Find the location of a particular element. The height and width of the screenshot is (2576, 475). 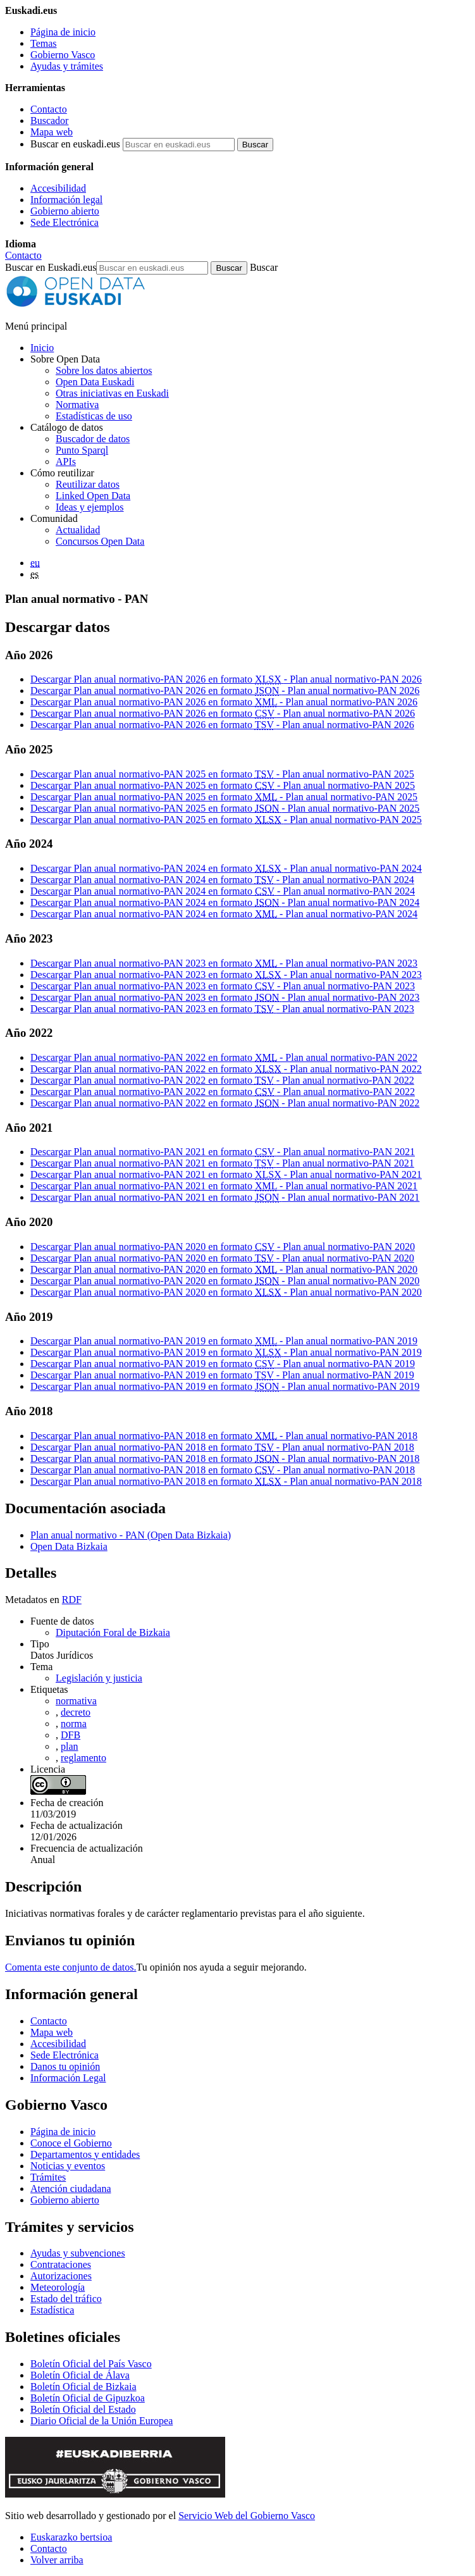

Buscador de datos [Buscador de dataos abiertos de Open Data Euskadi] is located at coordinates (93, 438).